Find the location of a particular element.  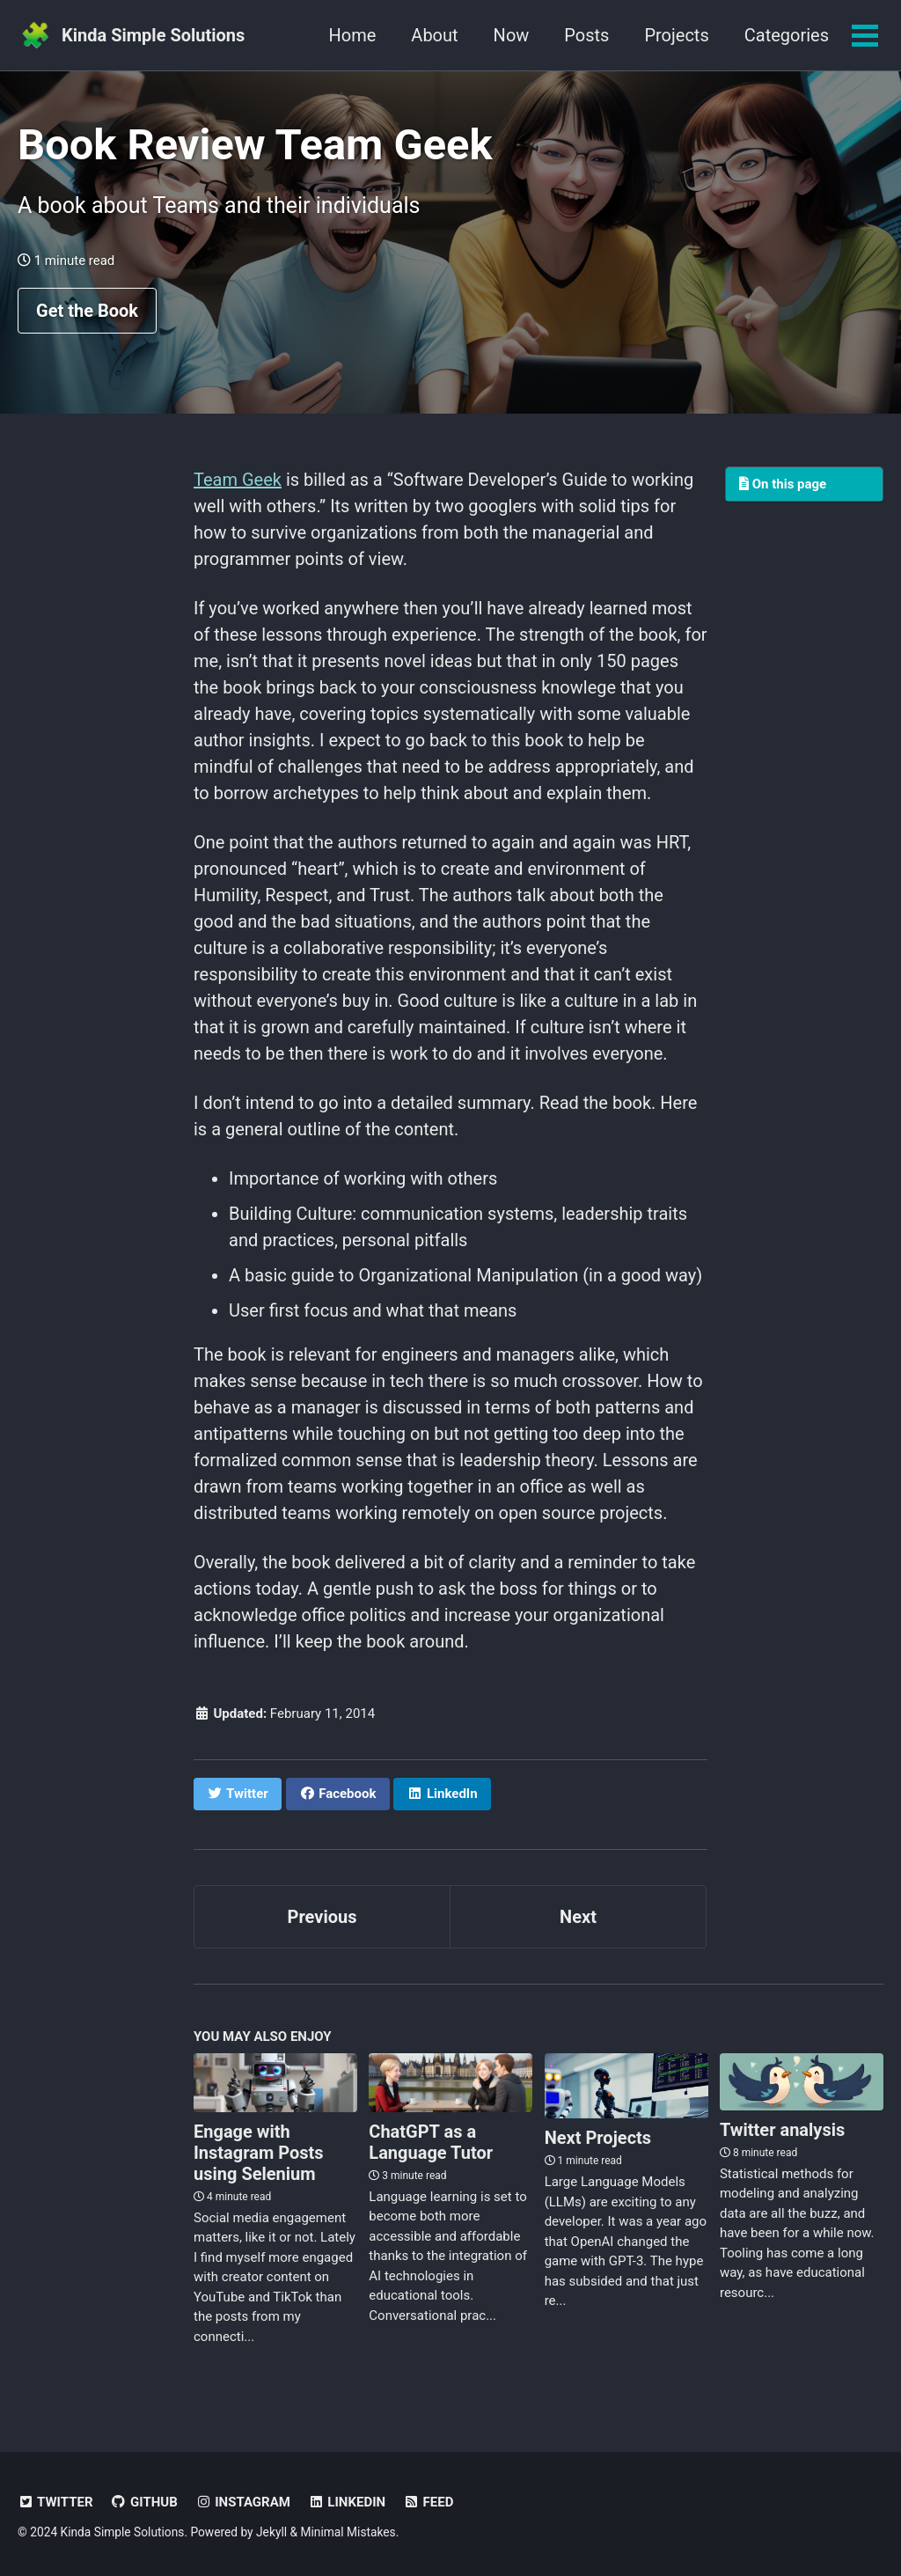

LinkedIn is located at coordinates (346, 2502).